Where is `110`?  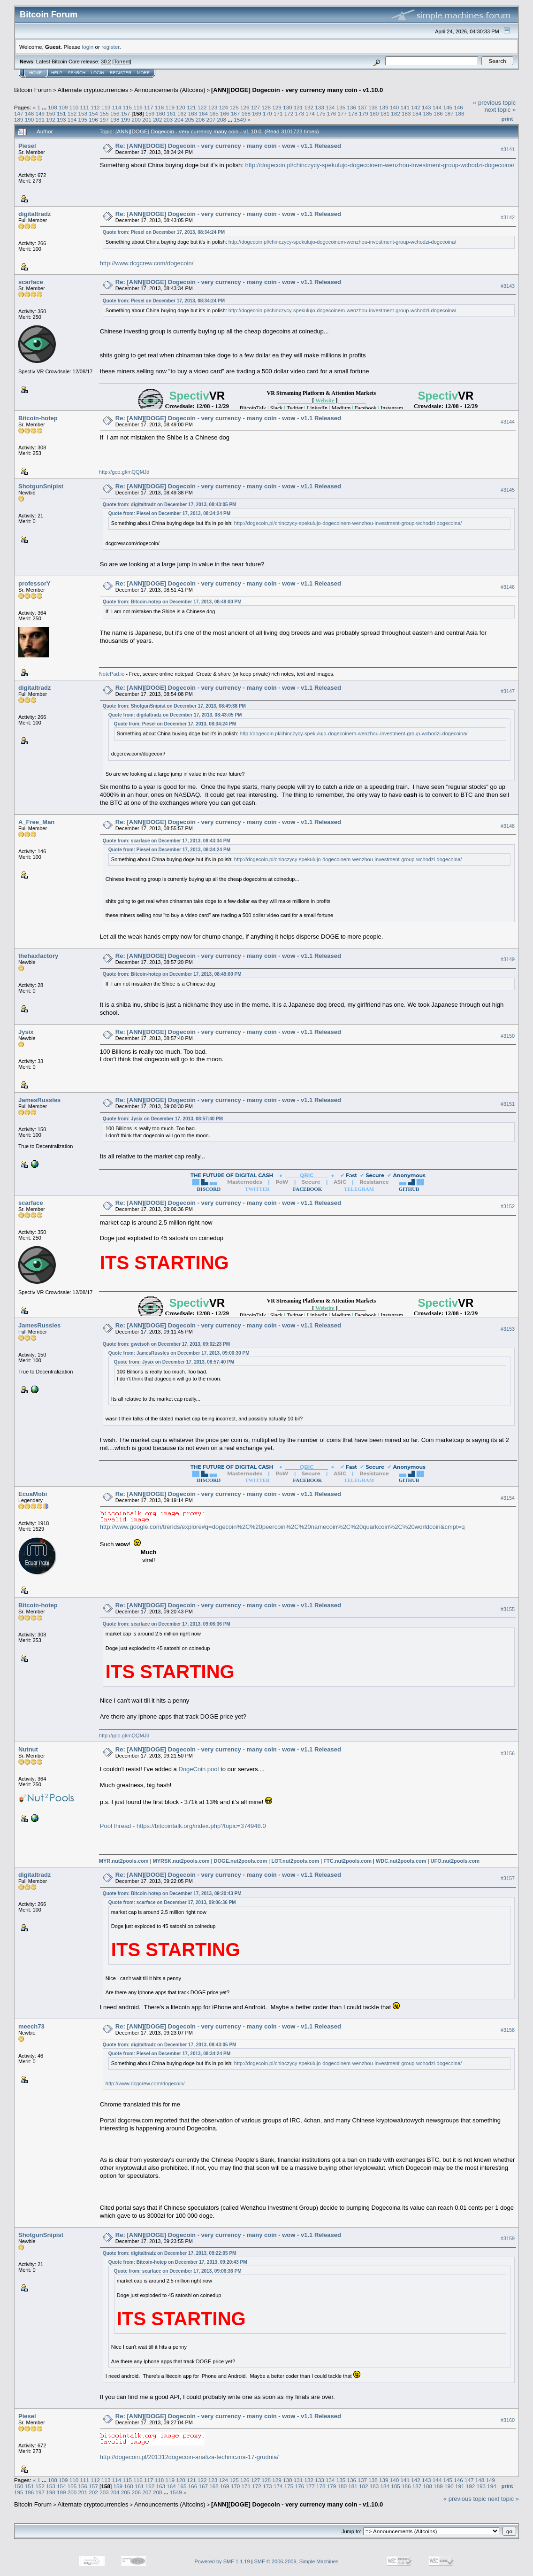
110 is located at coordinates (74, 107).